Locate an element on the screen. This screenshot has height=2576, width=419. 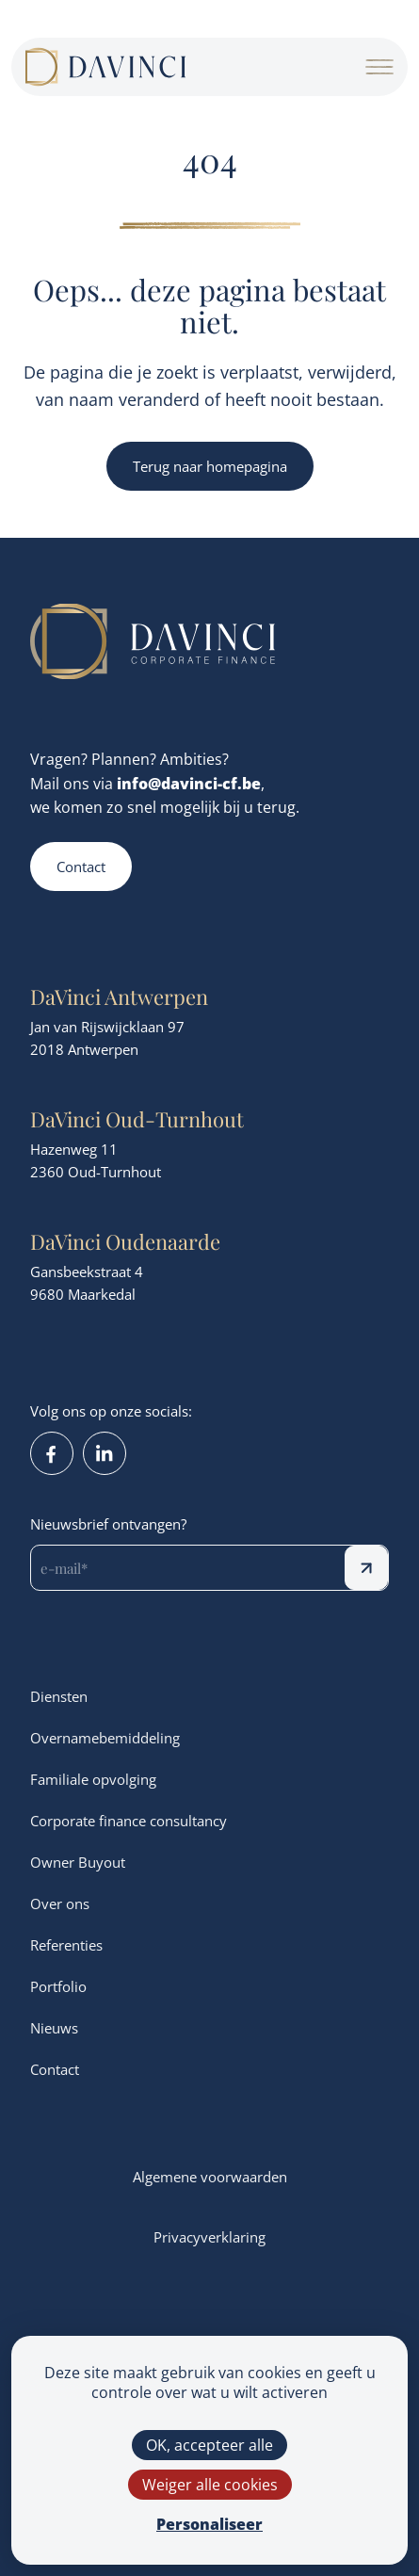
OK, accepteer alle is located at coordinates (209, 2444).